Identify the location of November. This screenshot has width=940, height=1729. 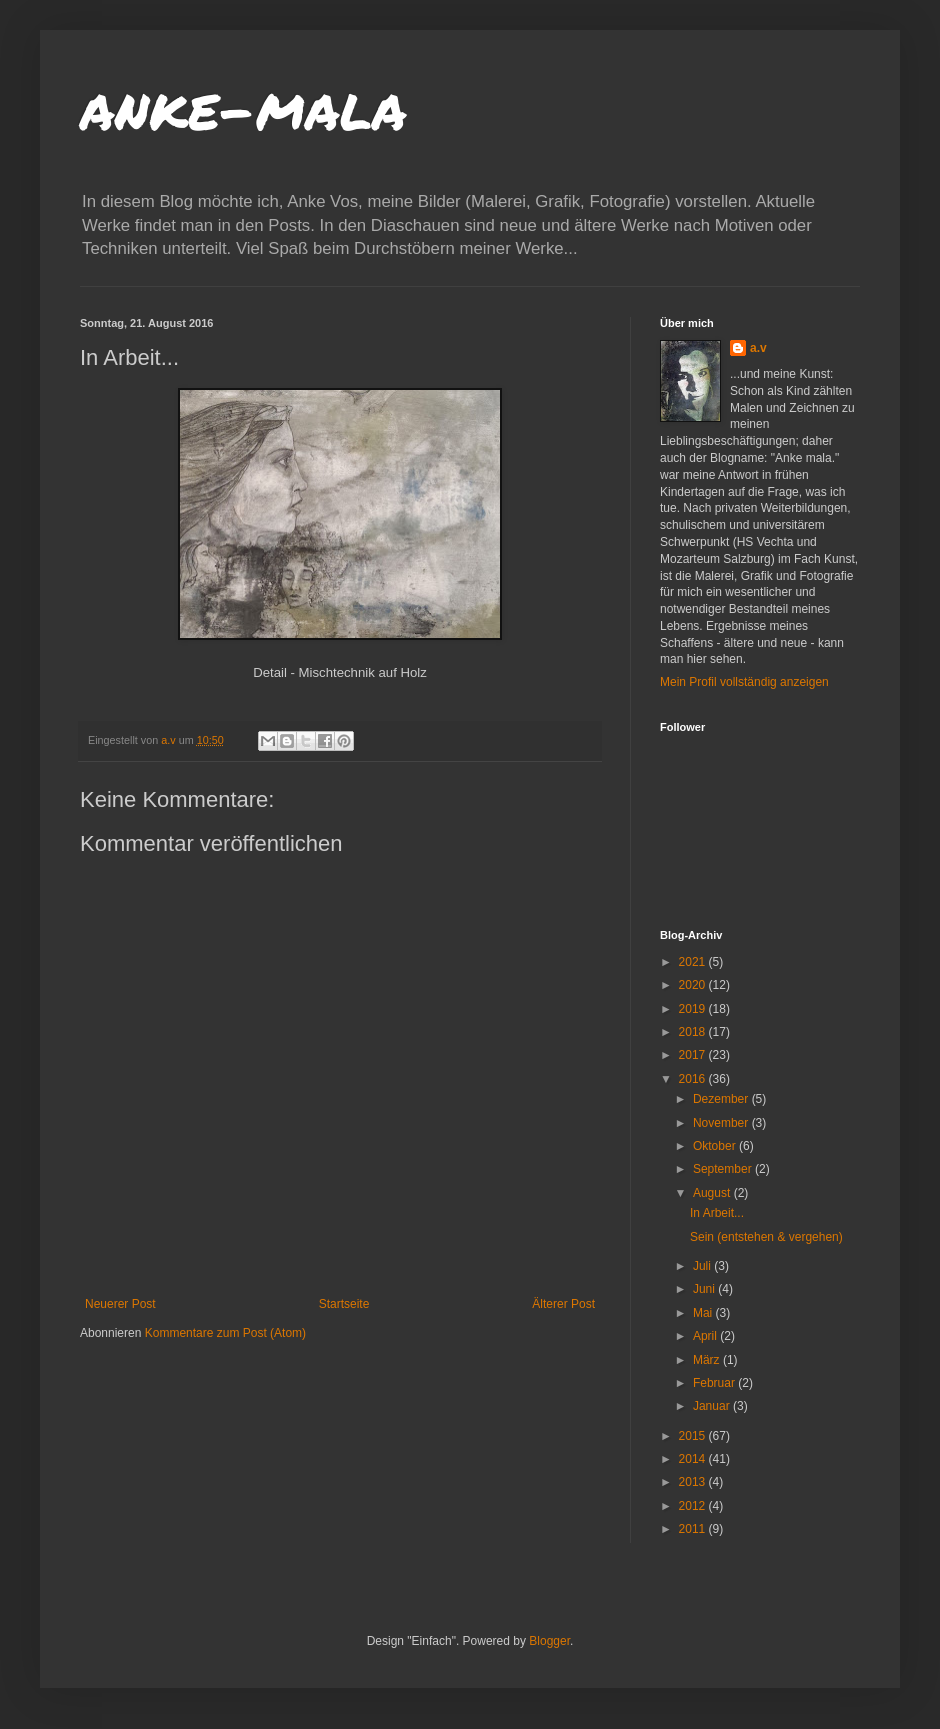
(722, 1123).